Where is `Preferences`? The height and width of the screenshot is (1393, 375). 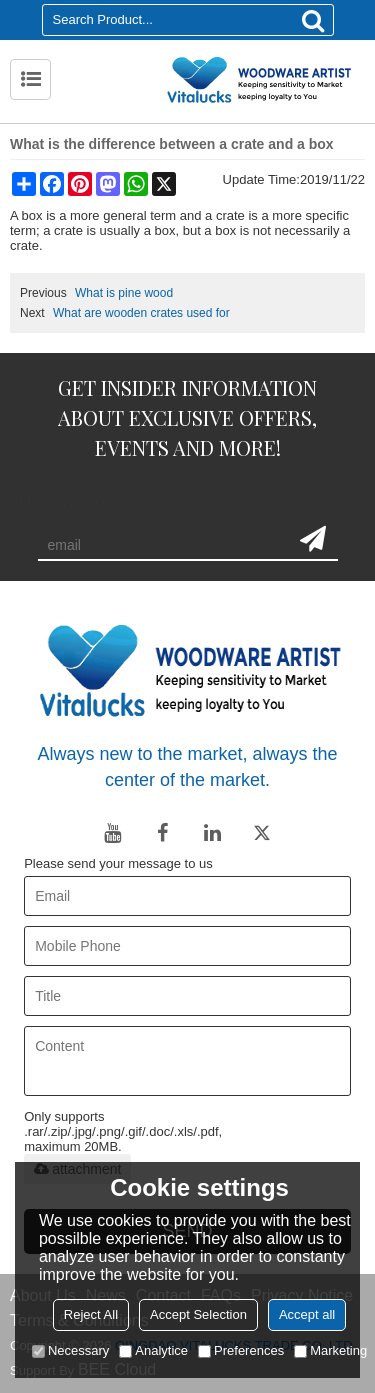
Preferences is located at coordinates (241, 1350).